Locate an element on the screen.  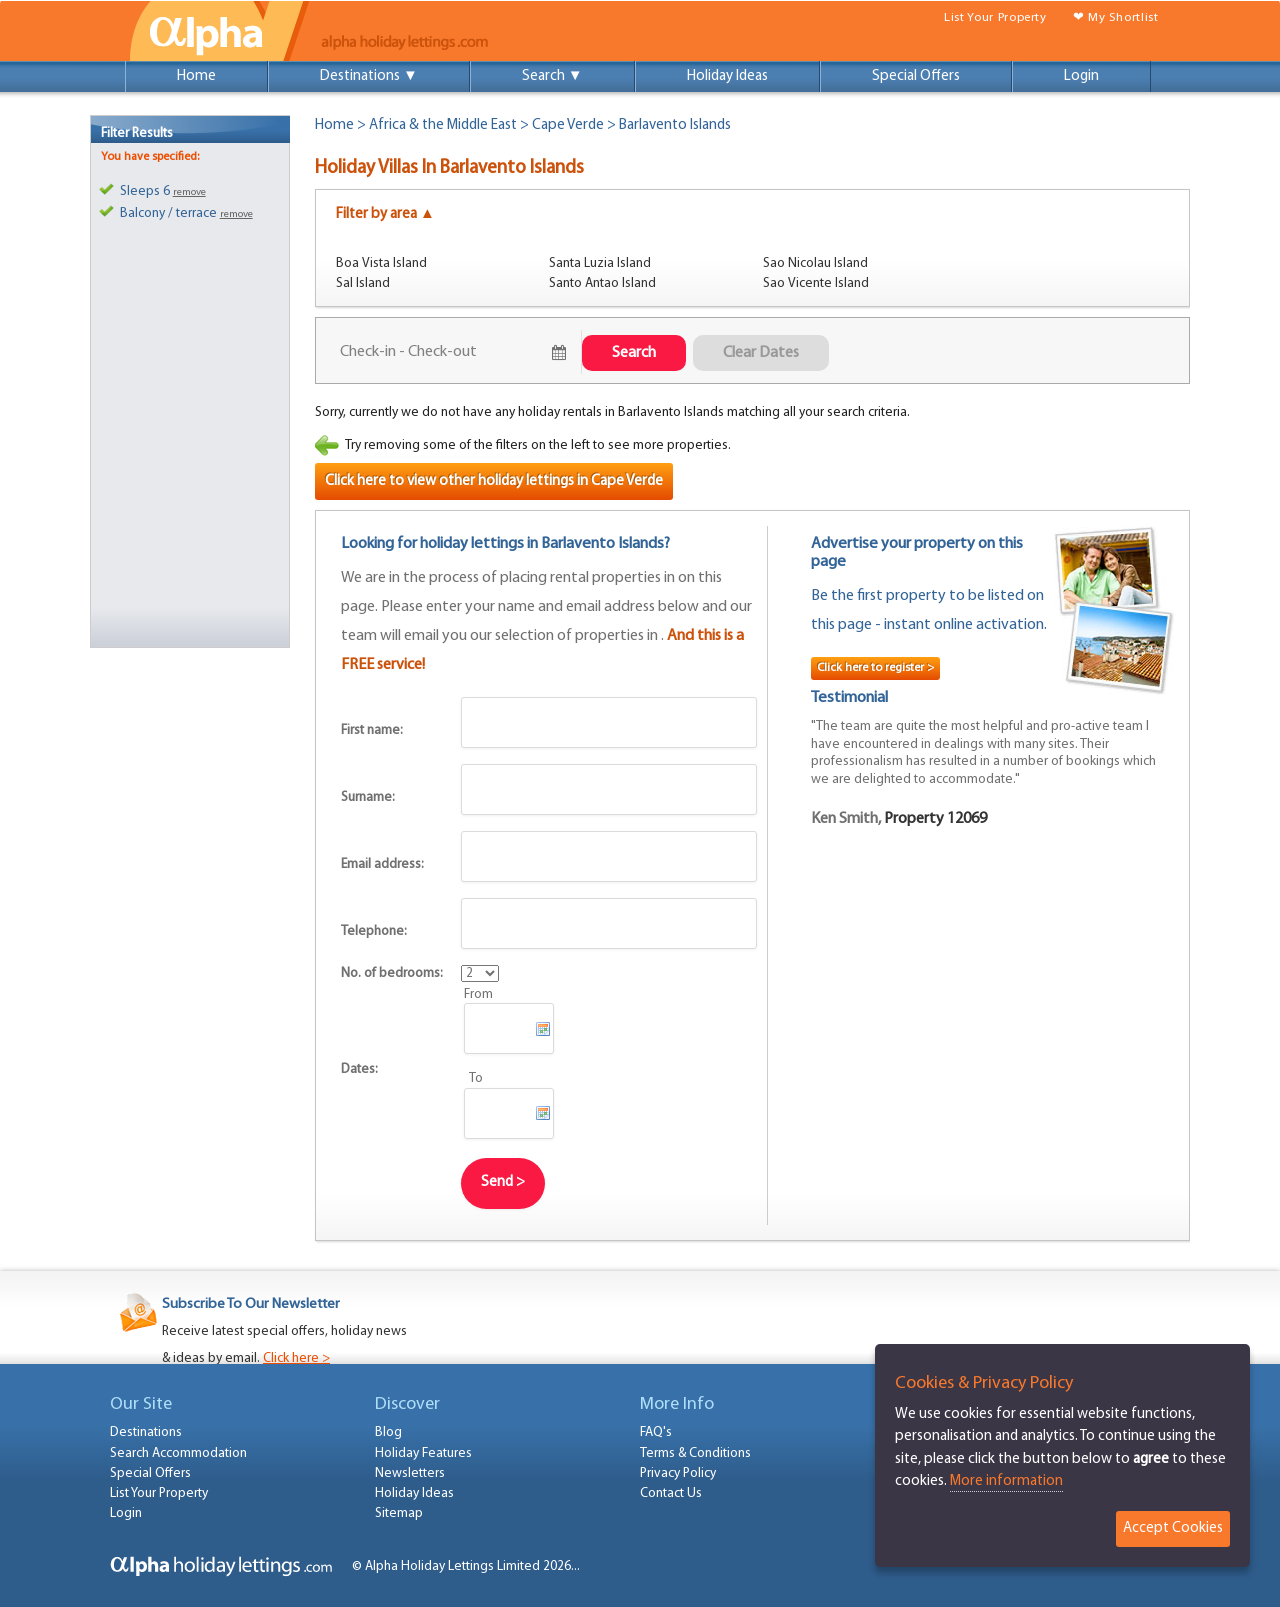
Click here to register > is located at coordinates (875, 668).